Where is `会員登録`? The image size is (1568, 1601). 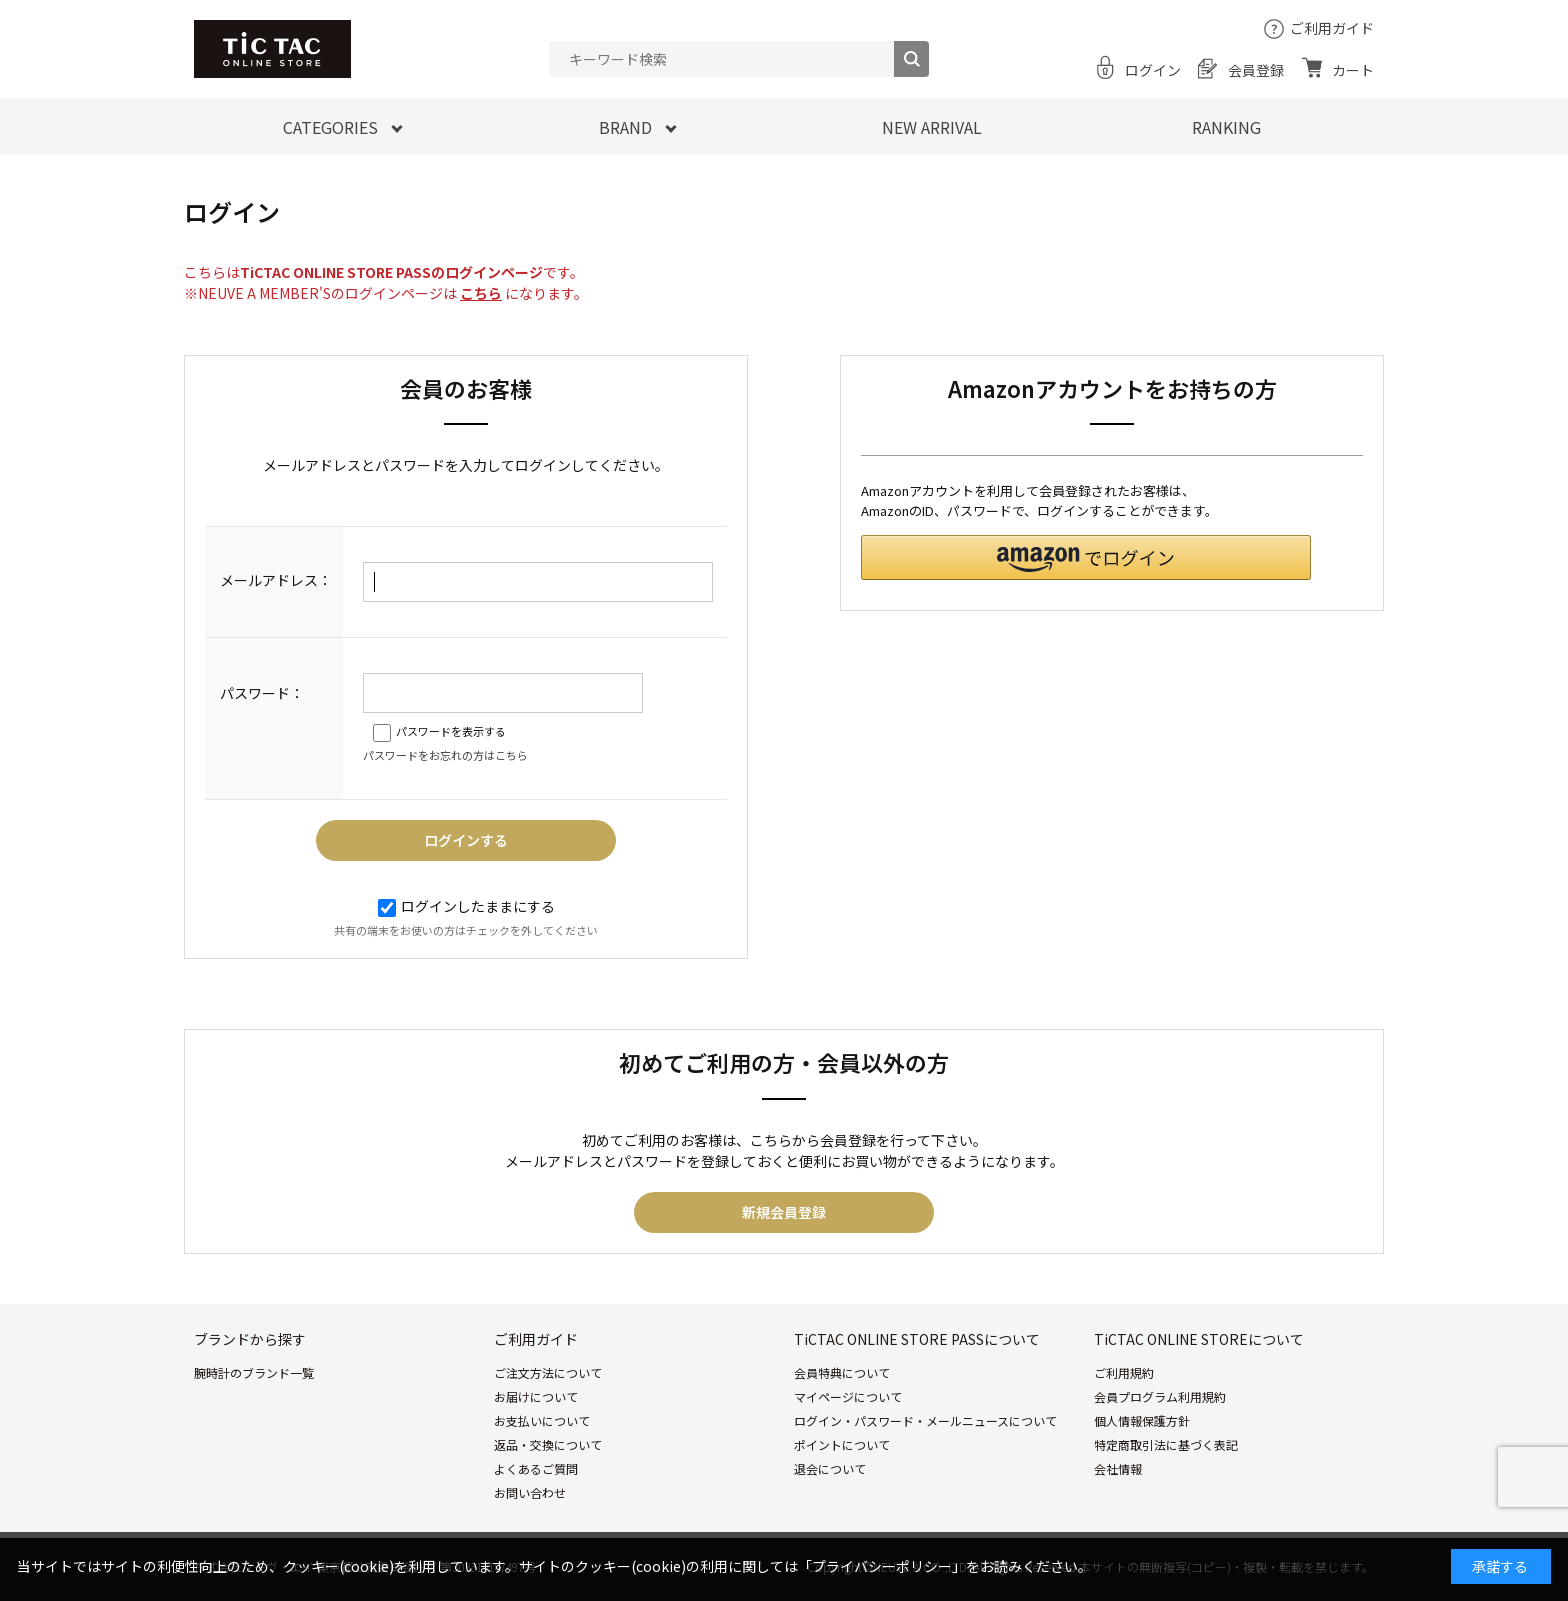 会員登録 is located at coordinates (1256, 70).